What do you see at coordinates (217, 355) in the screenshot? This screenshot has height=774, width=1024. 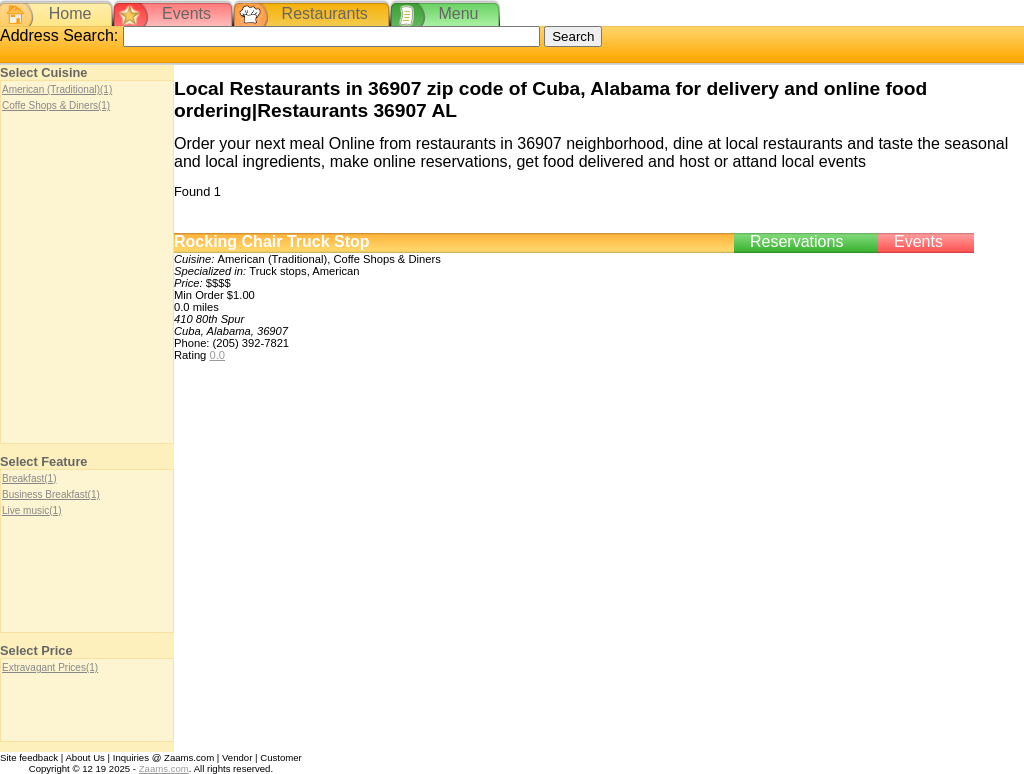 I see `0.0` at bounding box center [217, 355].